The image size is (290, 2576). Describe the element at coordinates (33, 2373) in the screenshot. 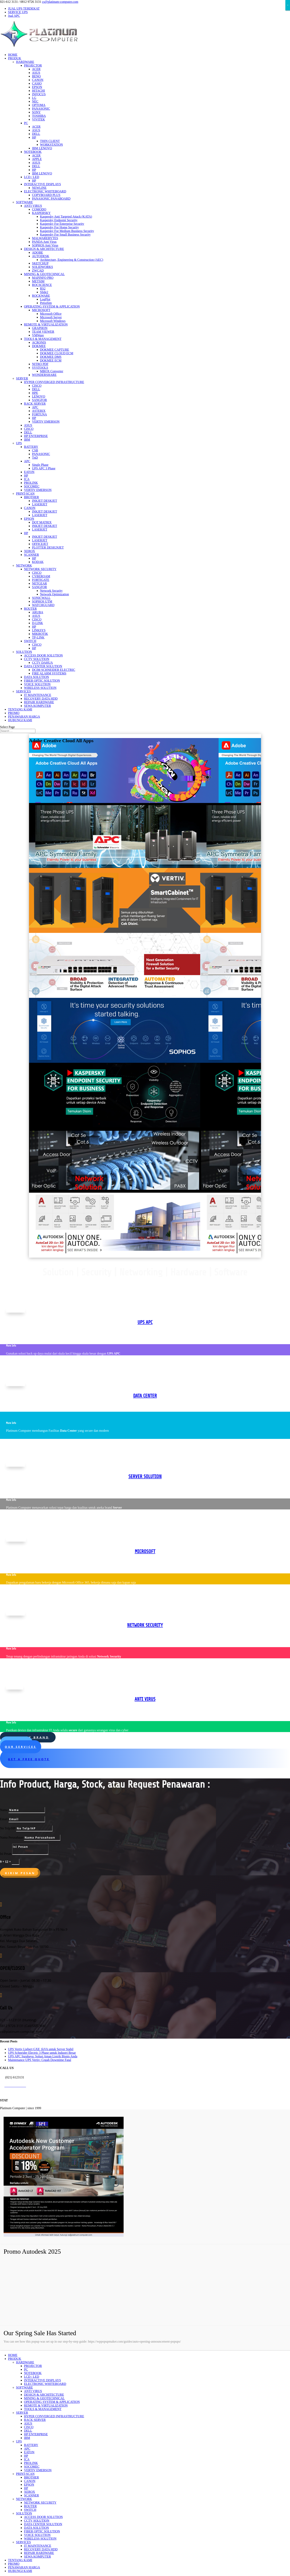

I see `NOTEBOOK [menuitem]` at that location.